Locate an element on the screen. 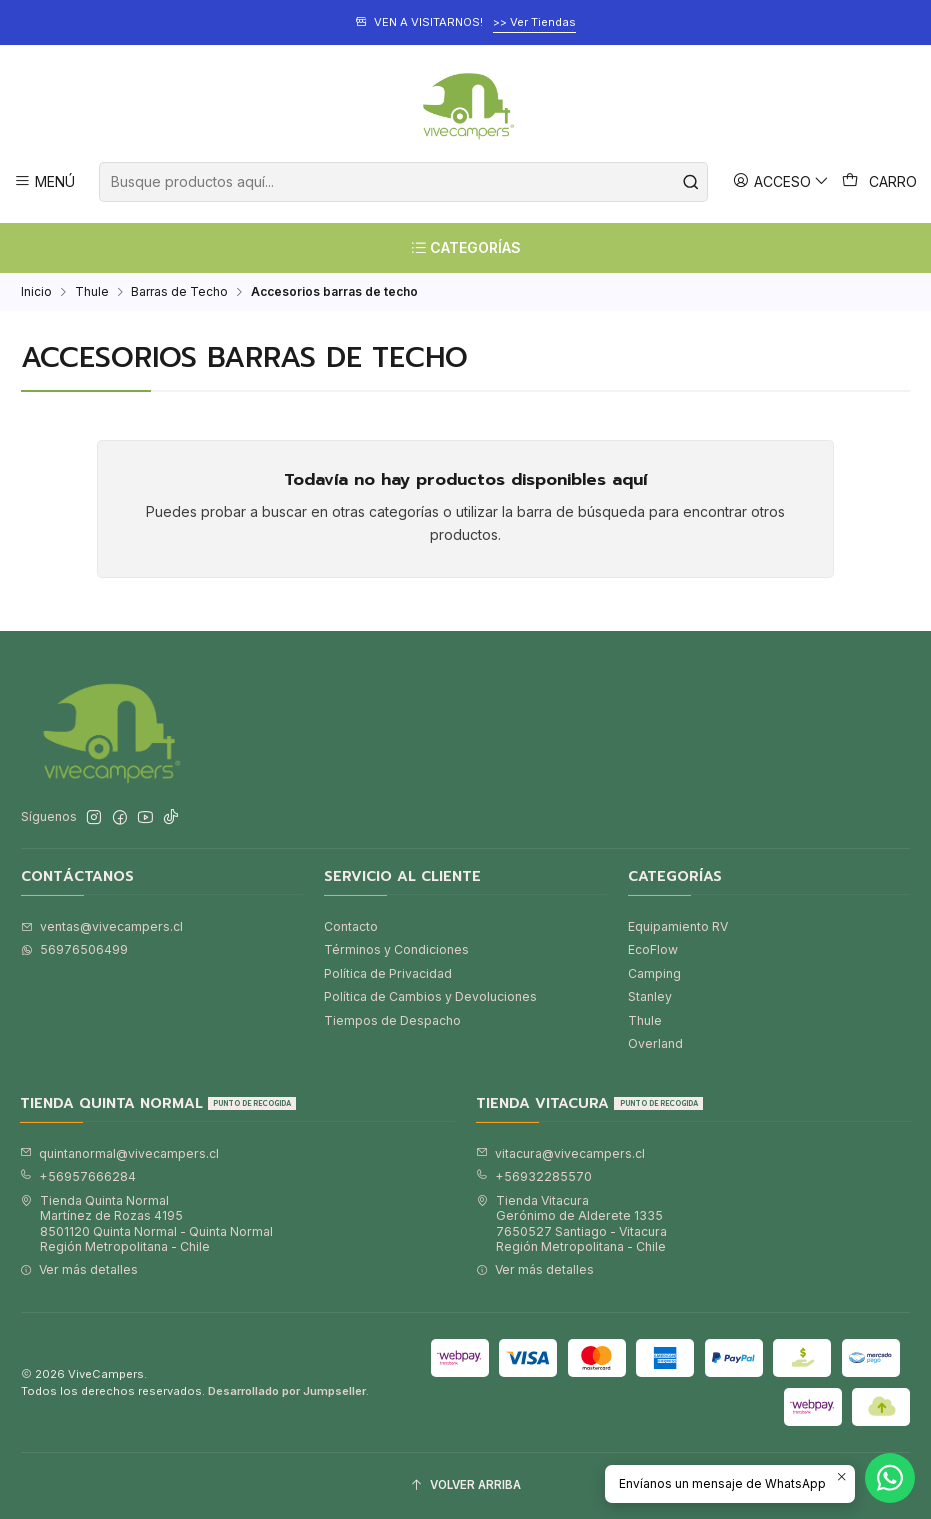 The height and width of the screenshot is (1519, 931). [Menú] is located at coordinates (45, 181).